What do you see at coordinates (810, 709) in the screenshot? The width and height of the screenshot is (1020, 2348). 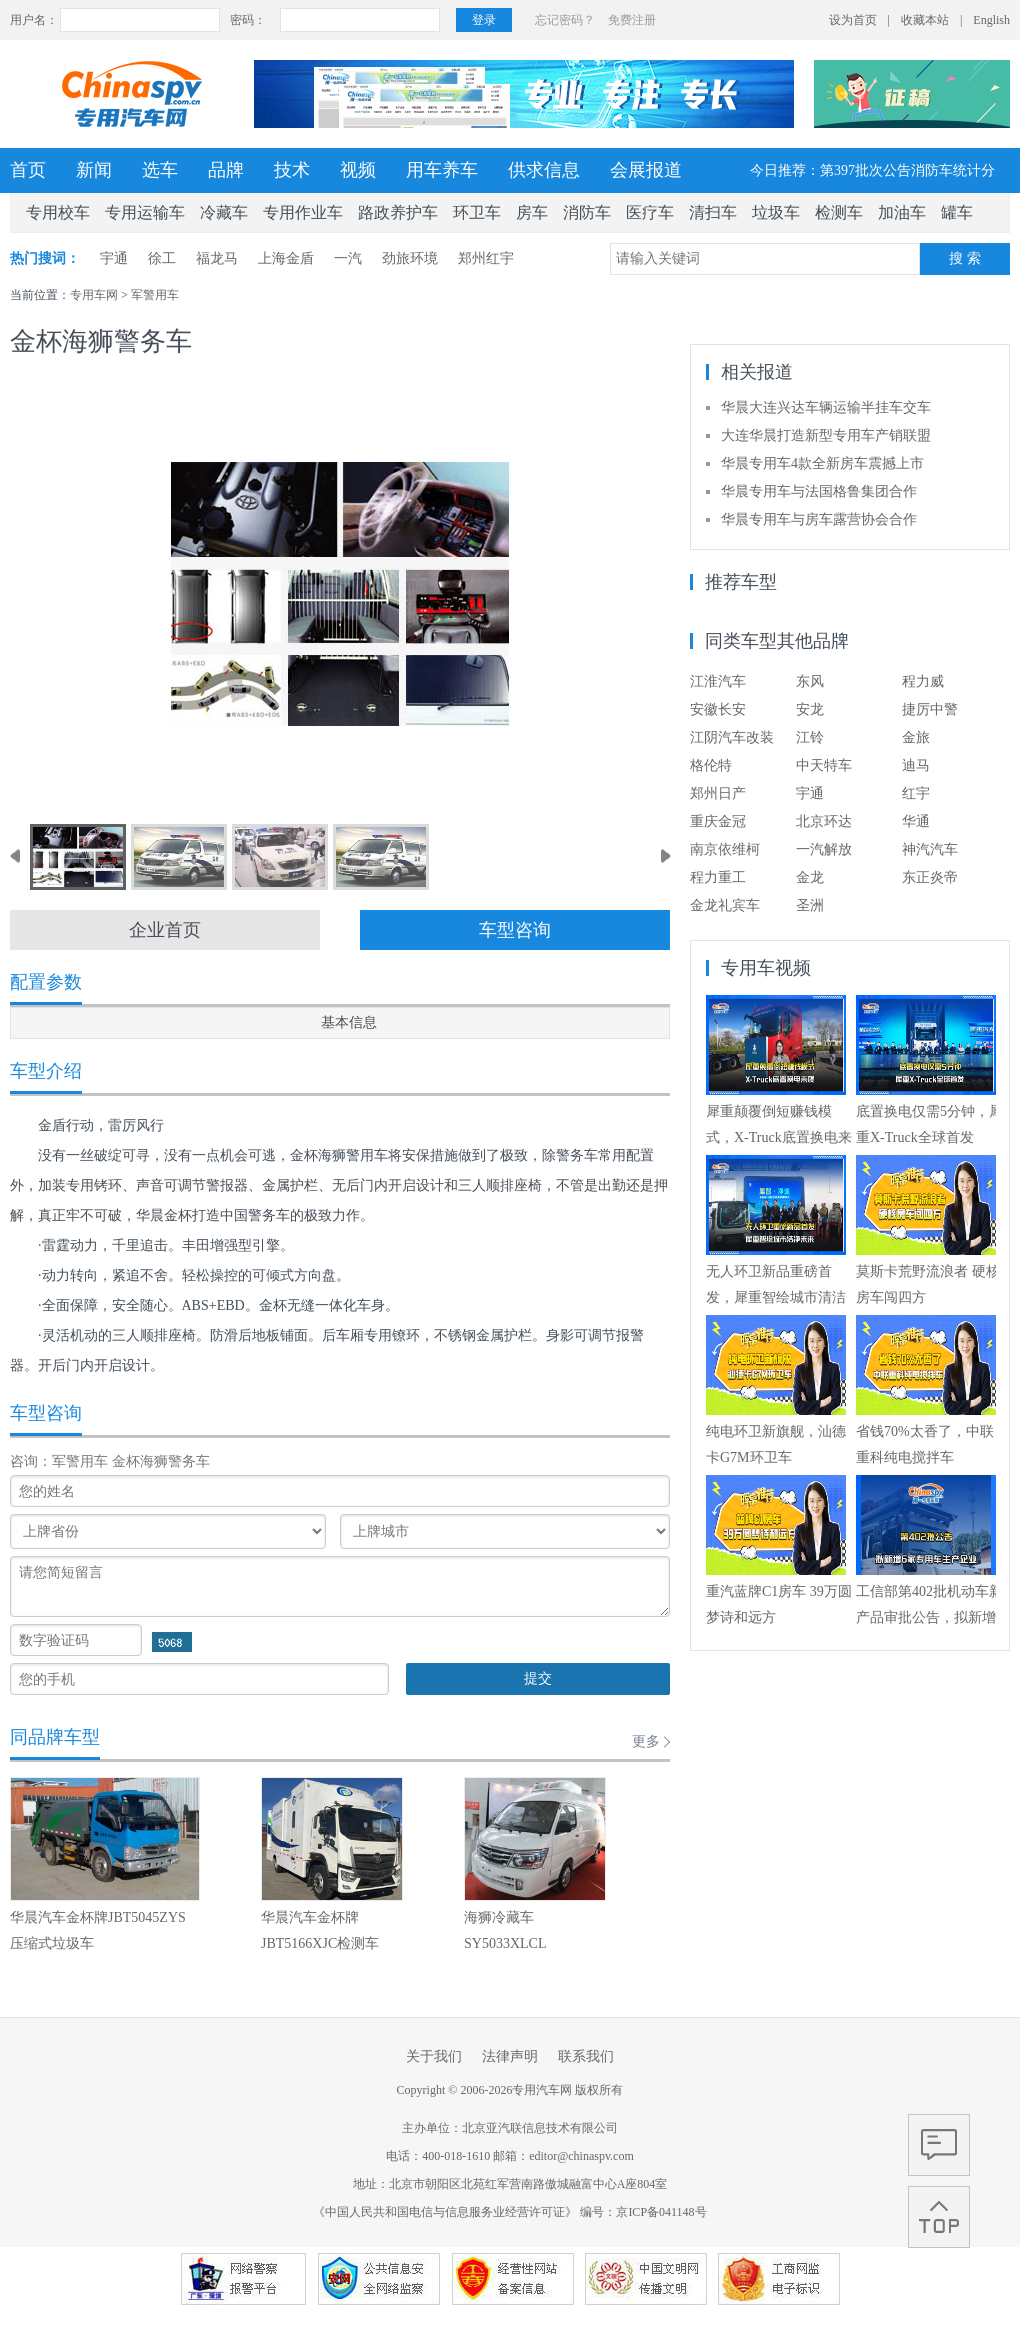 I see `安龙` at bounding box center [810, 709].